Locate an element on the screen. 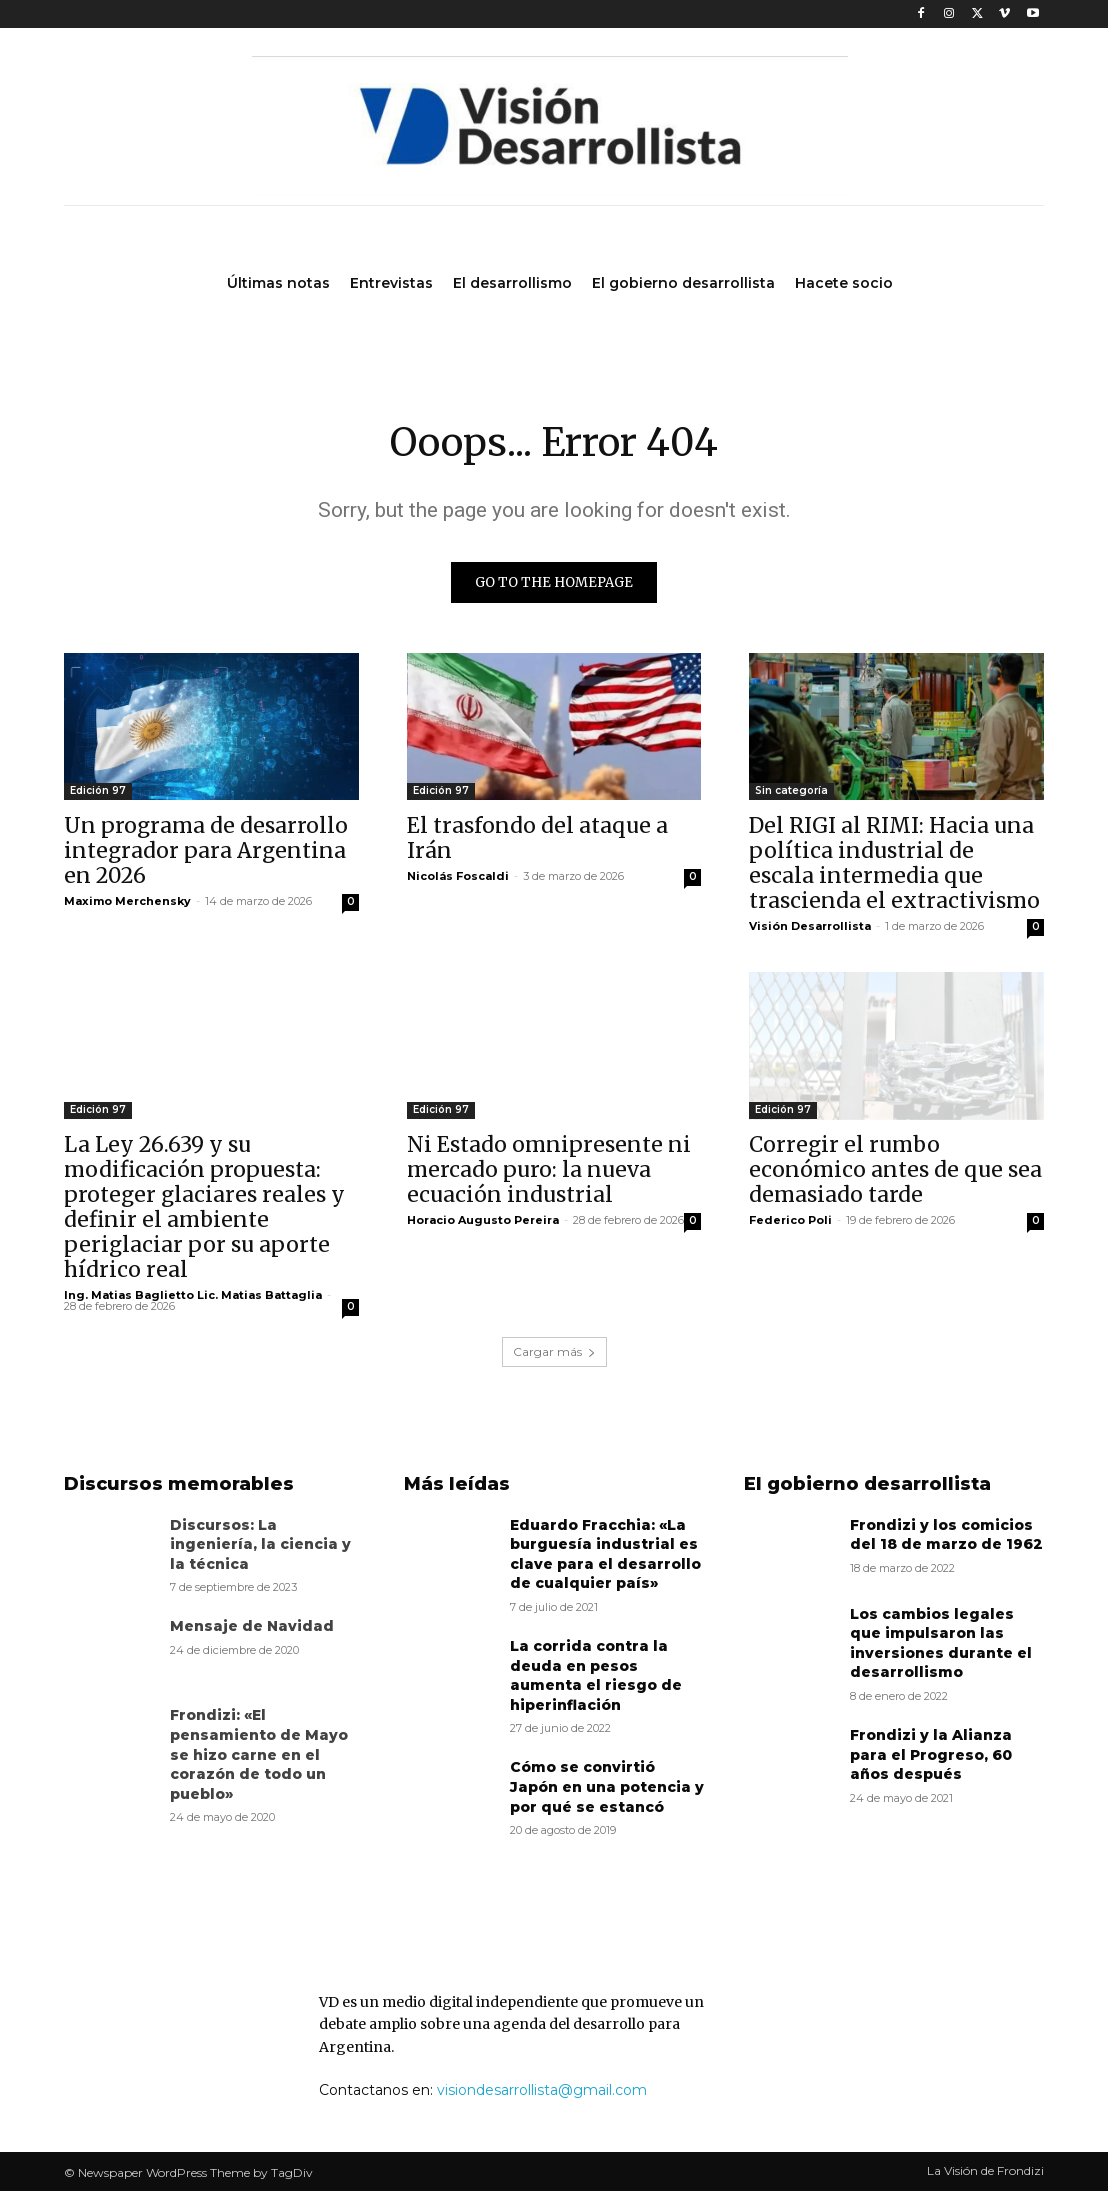  Federico Poli is located at coordinates (790, 1223).